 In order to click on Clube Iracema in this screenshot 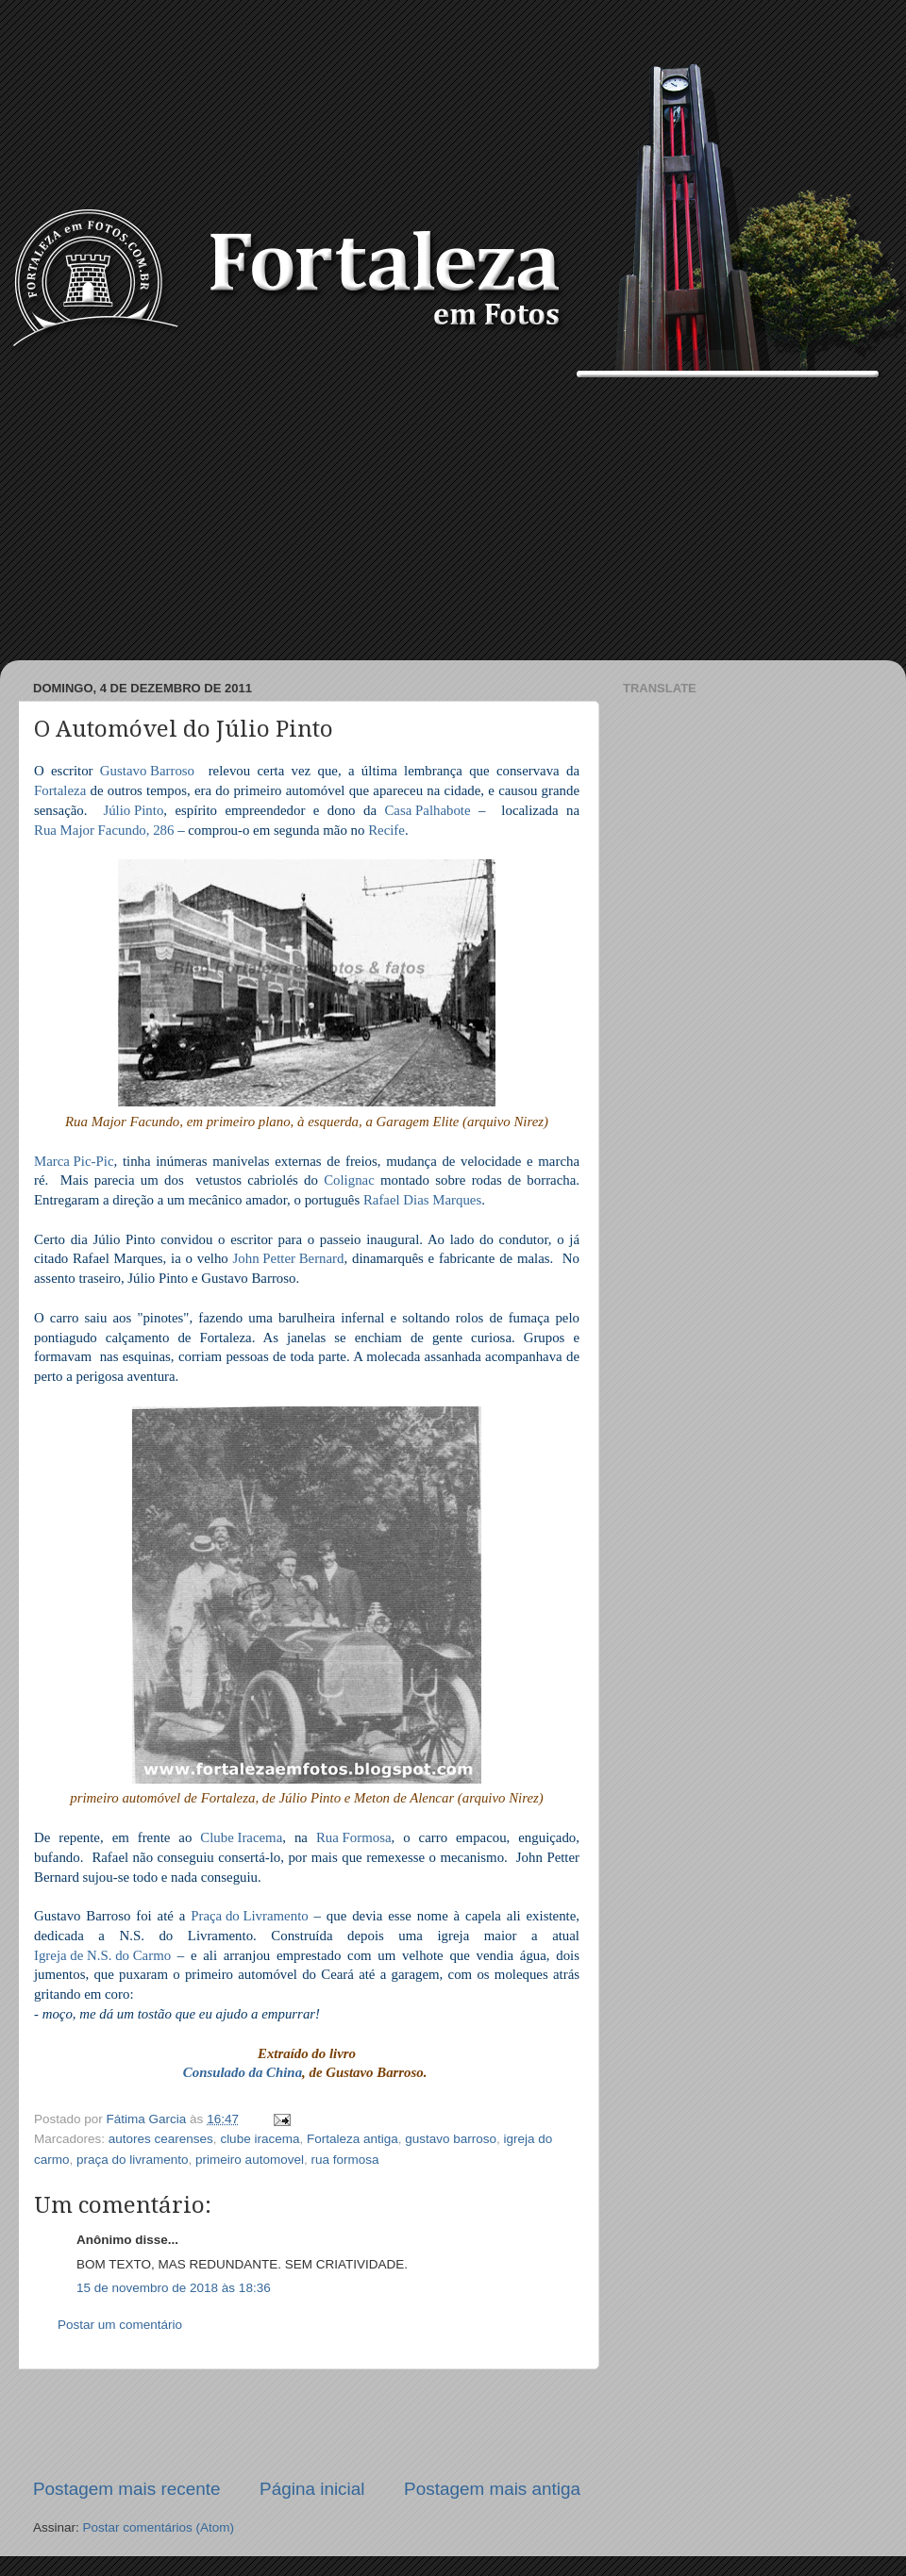, I will do `click(241, 1839)`.